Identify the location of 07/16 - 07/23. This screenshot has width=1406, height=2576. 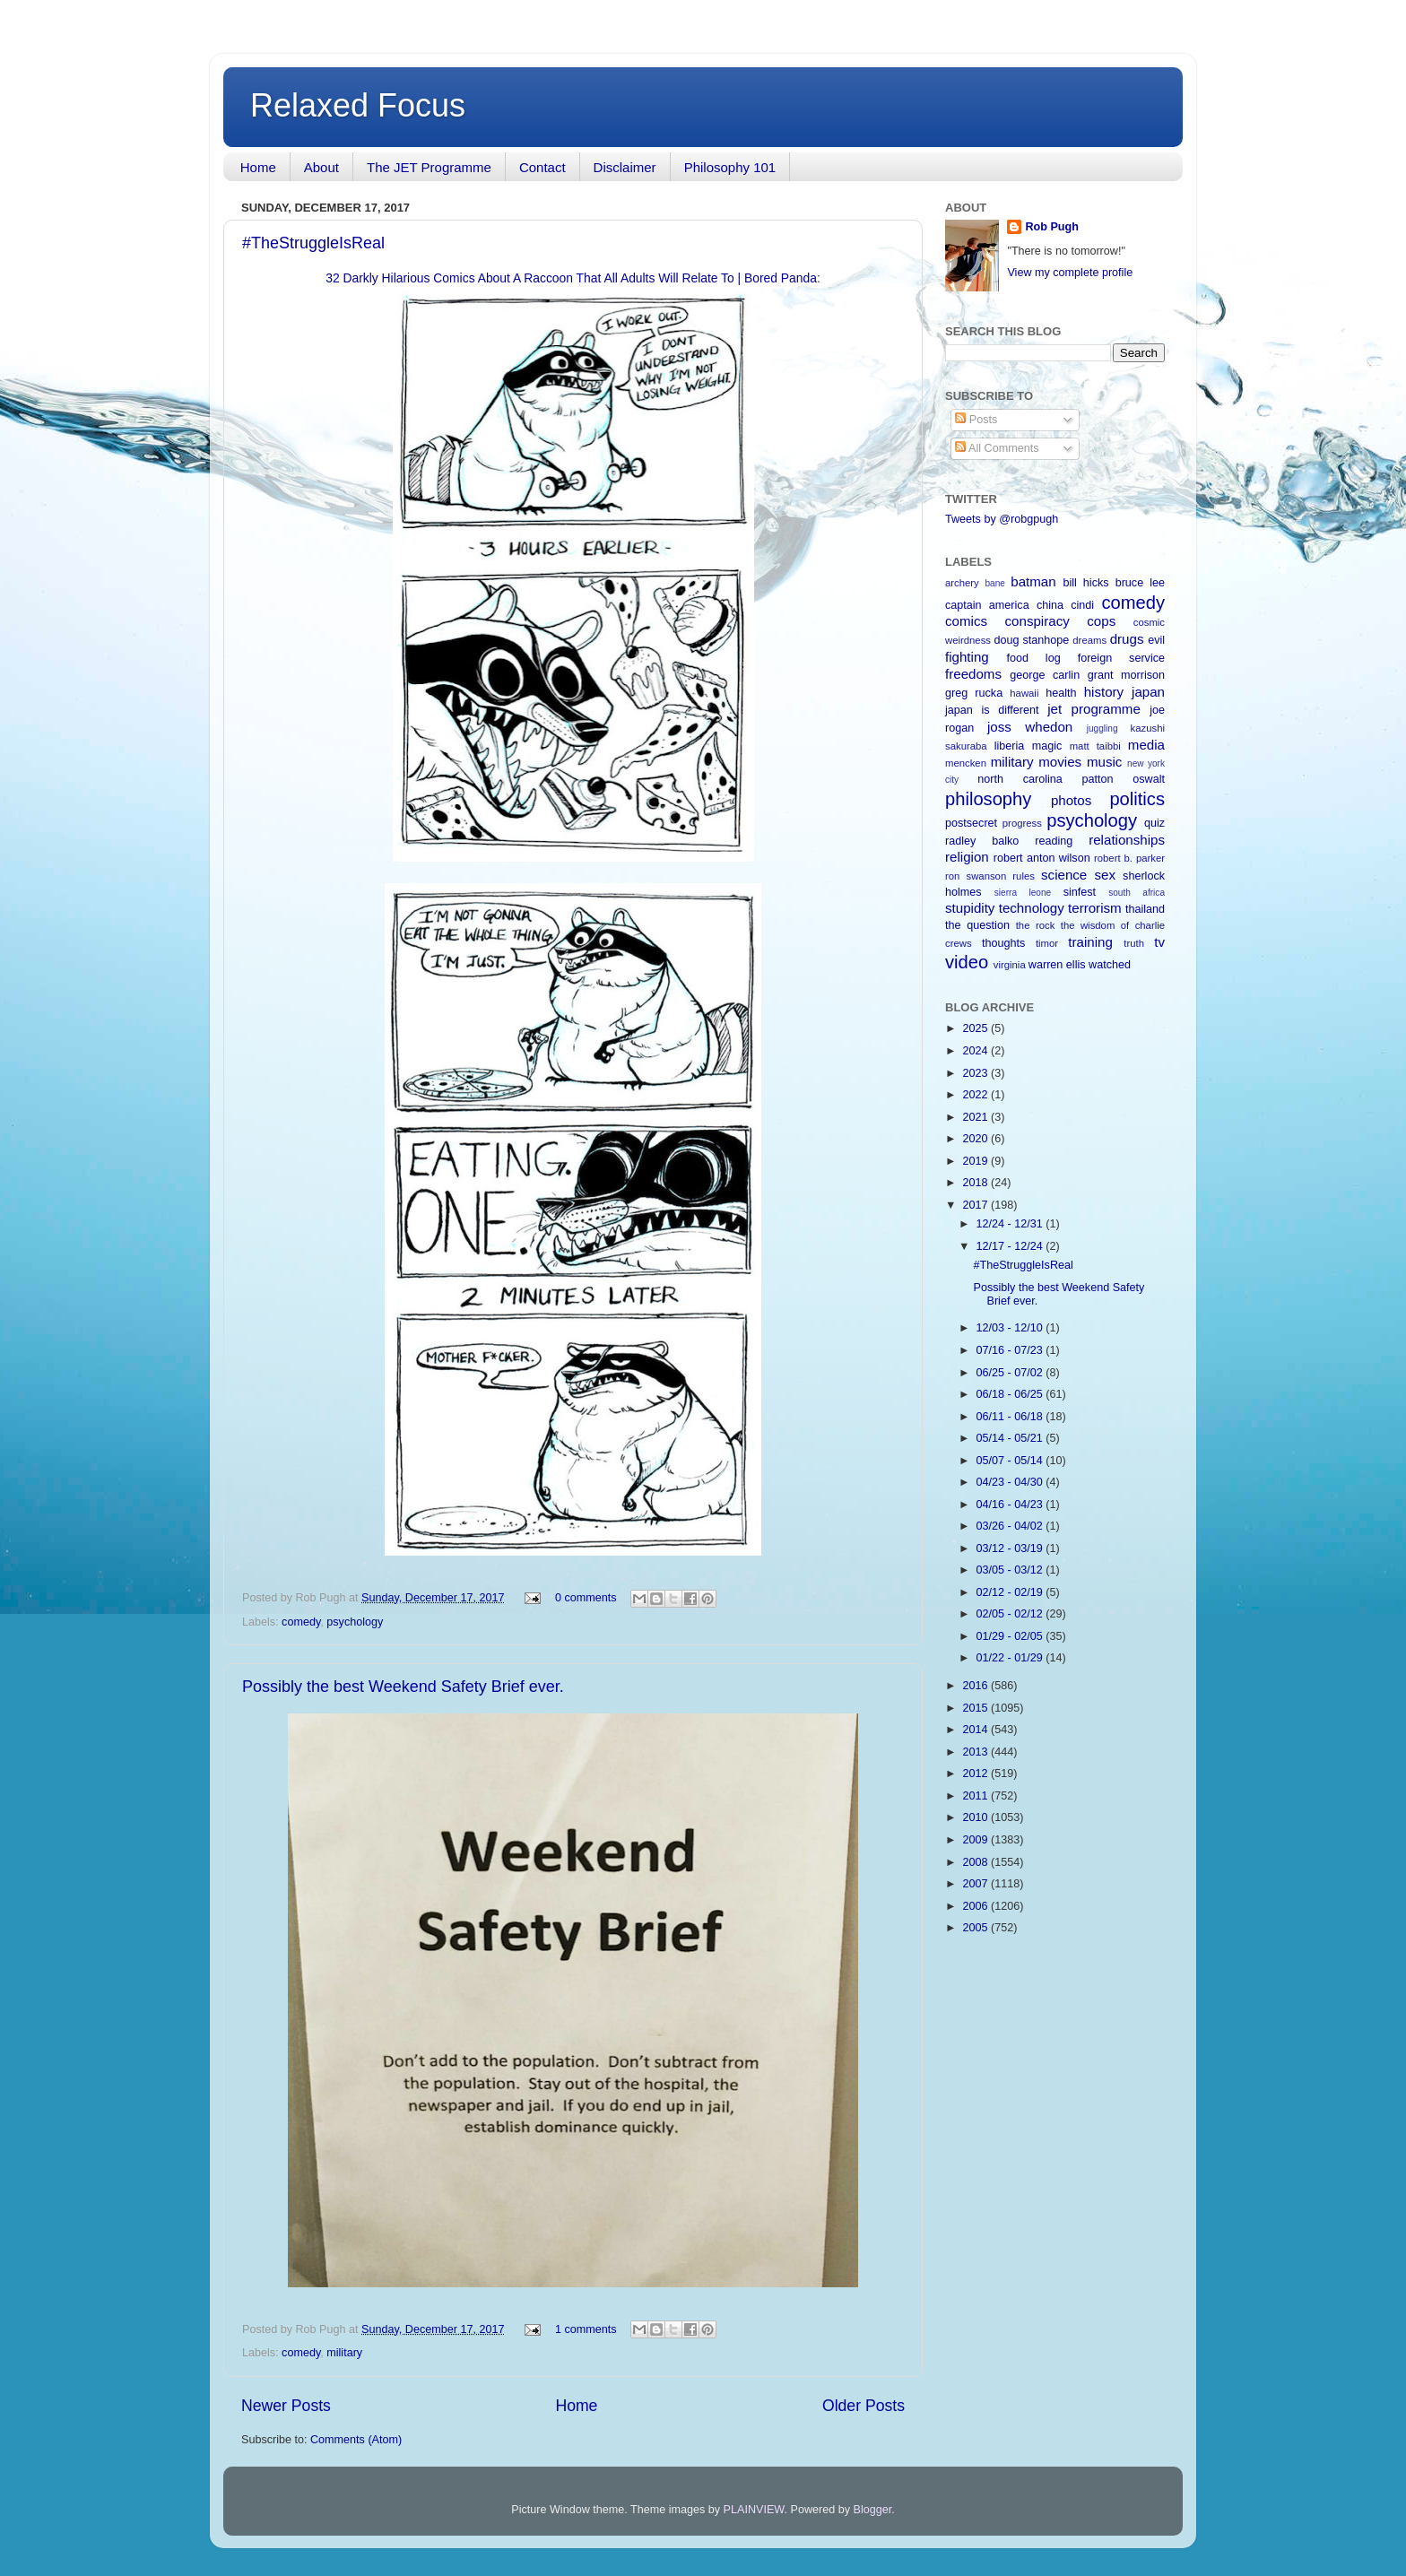
(1011, 1350).